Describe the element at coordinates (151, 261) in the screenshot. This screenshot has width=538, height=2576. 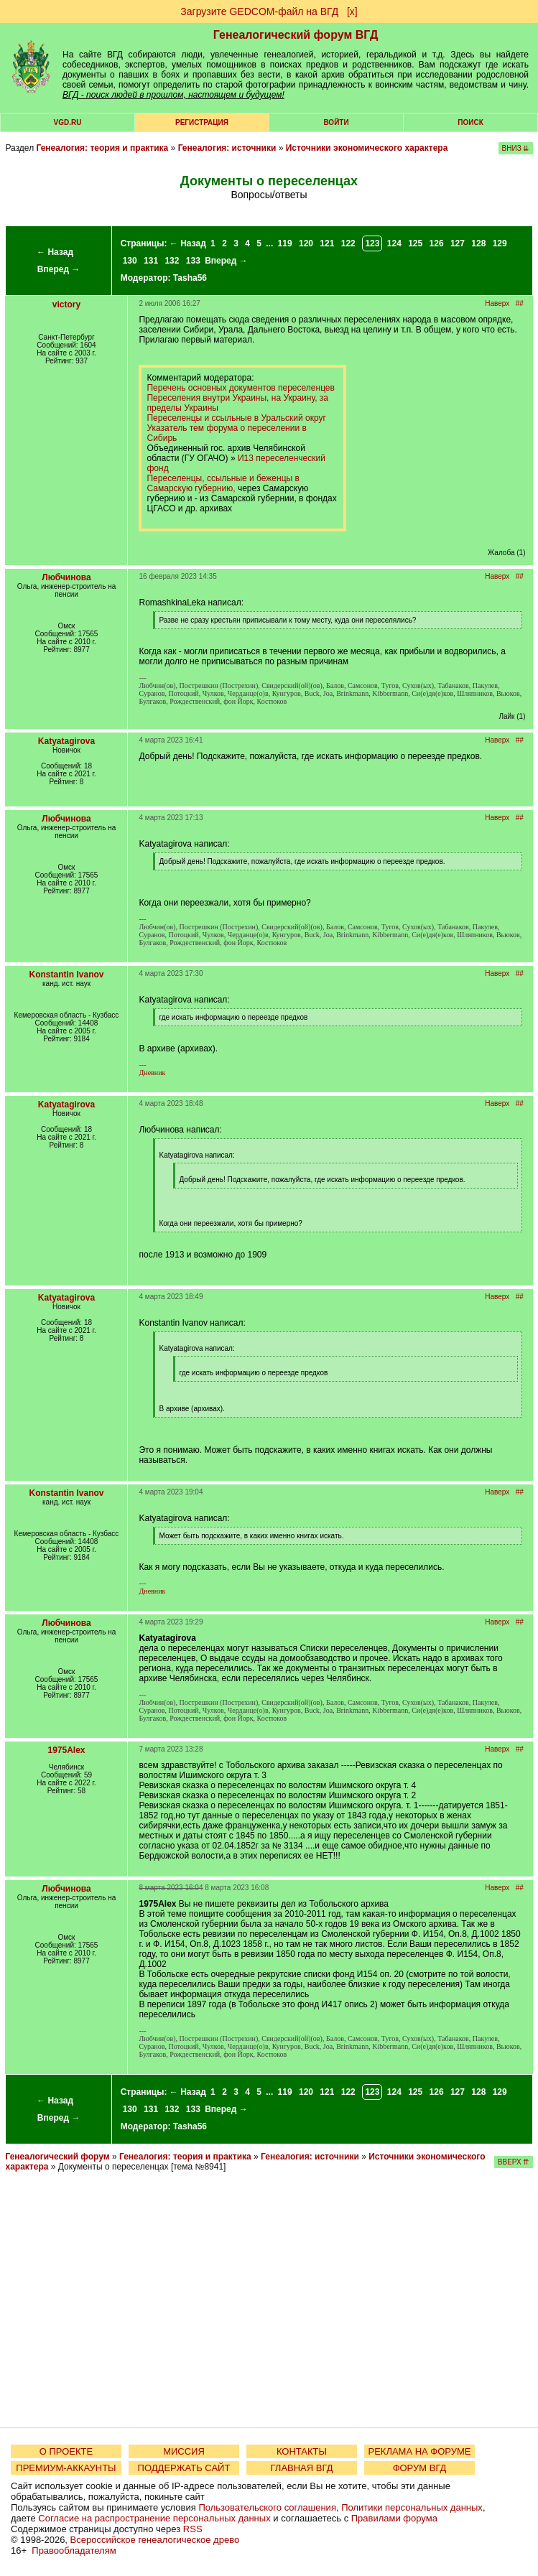
I see `131` at that location.